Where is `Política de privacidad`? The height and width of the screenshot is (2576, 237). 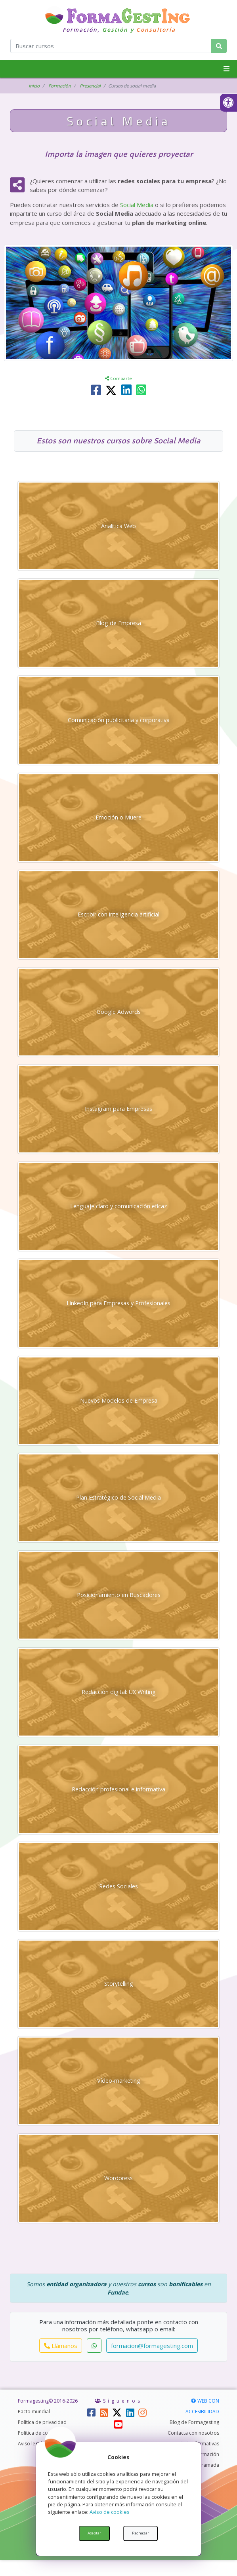
Política de privacidad is located at coordinates (42, 2438).